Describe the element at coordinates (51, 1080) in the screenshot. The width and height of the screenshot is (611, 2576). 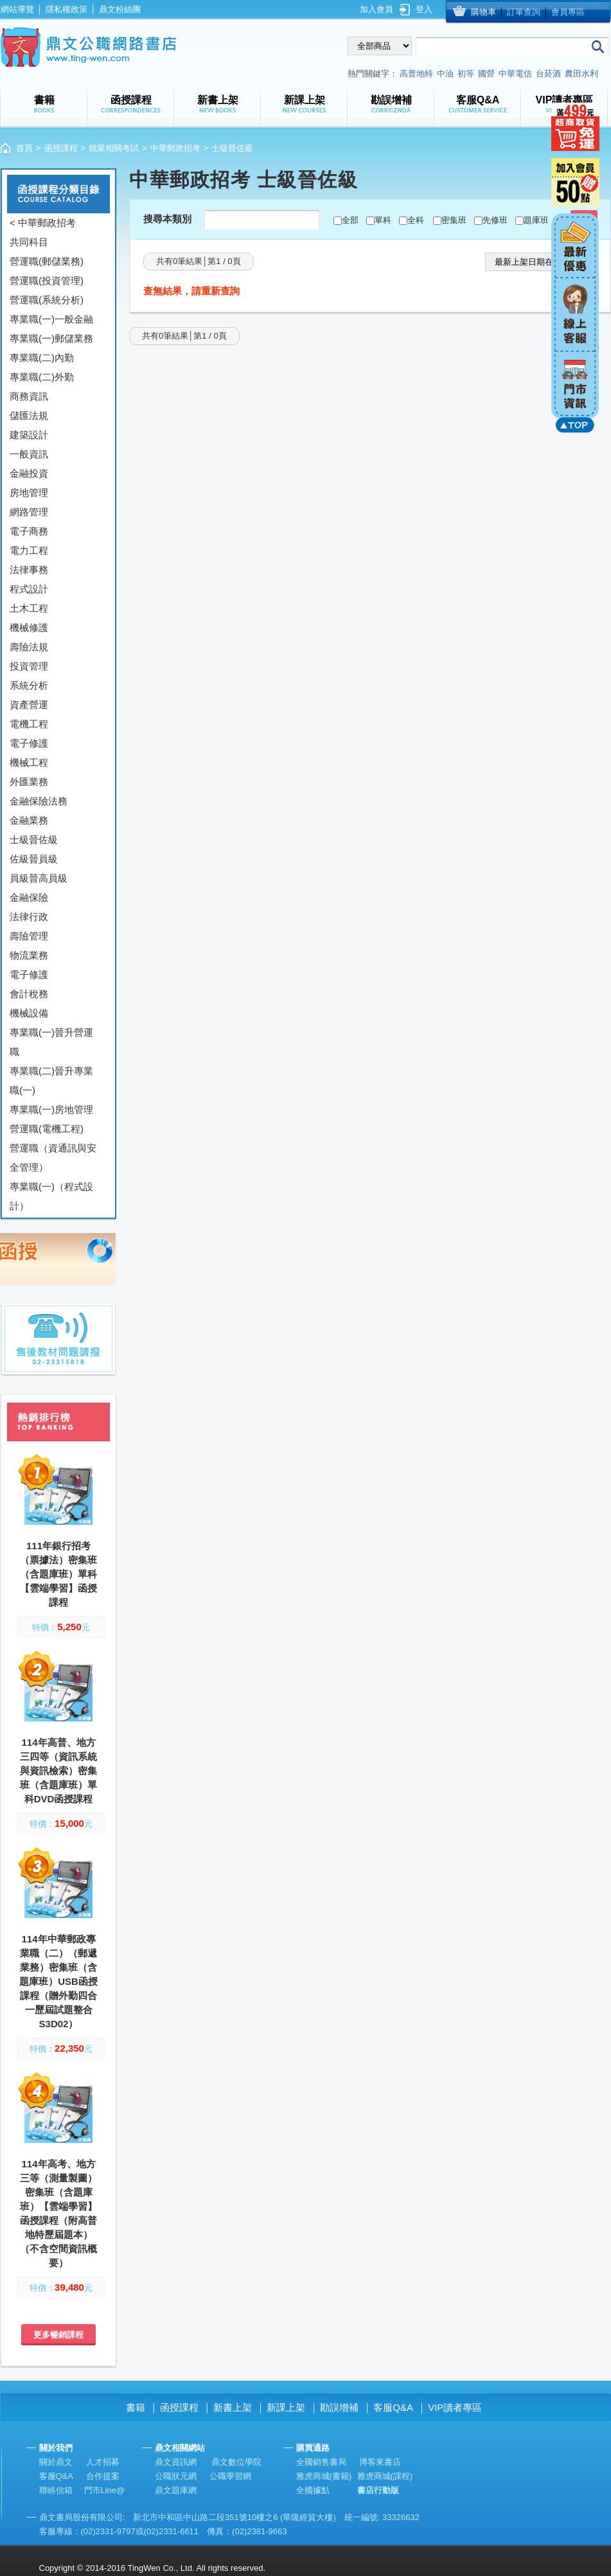
I see `專業職(二)晉升專業職(一)` at that location.